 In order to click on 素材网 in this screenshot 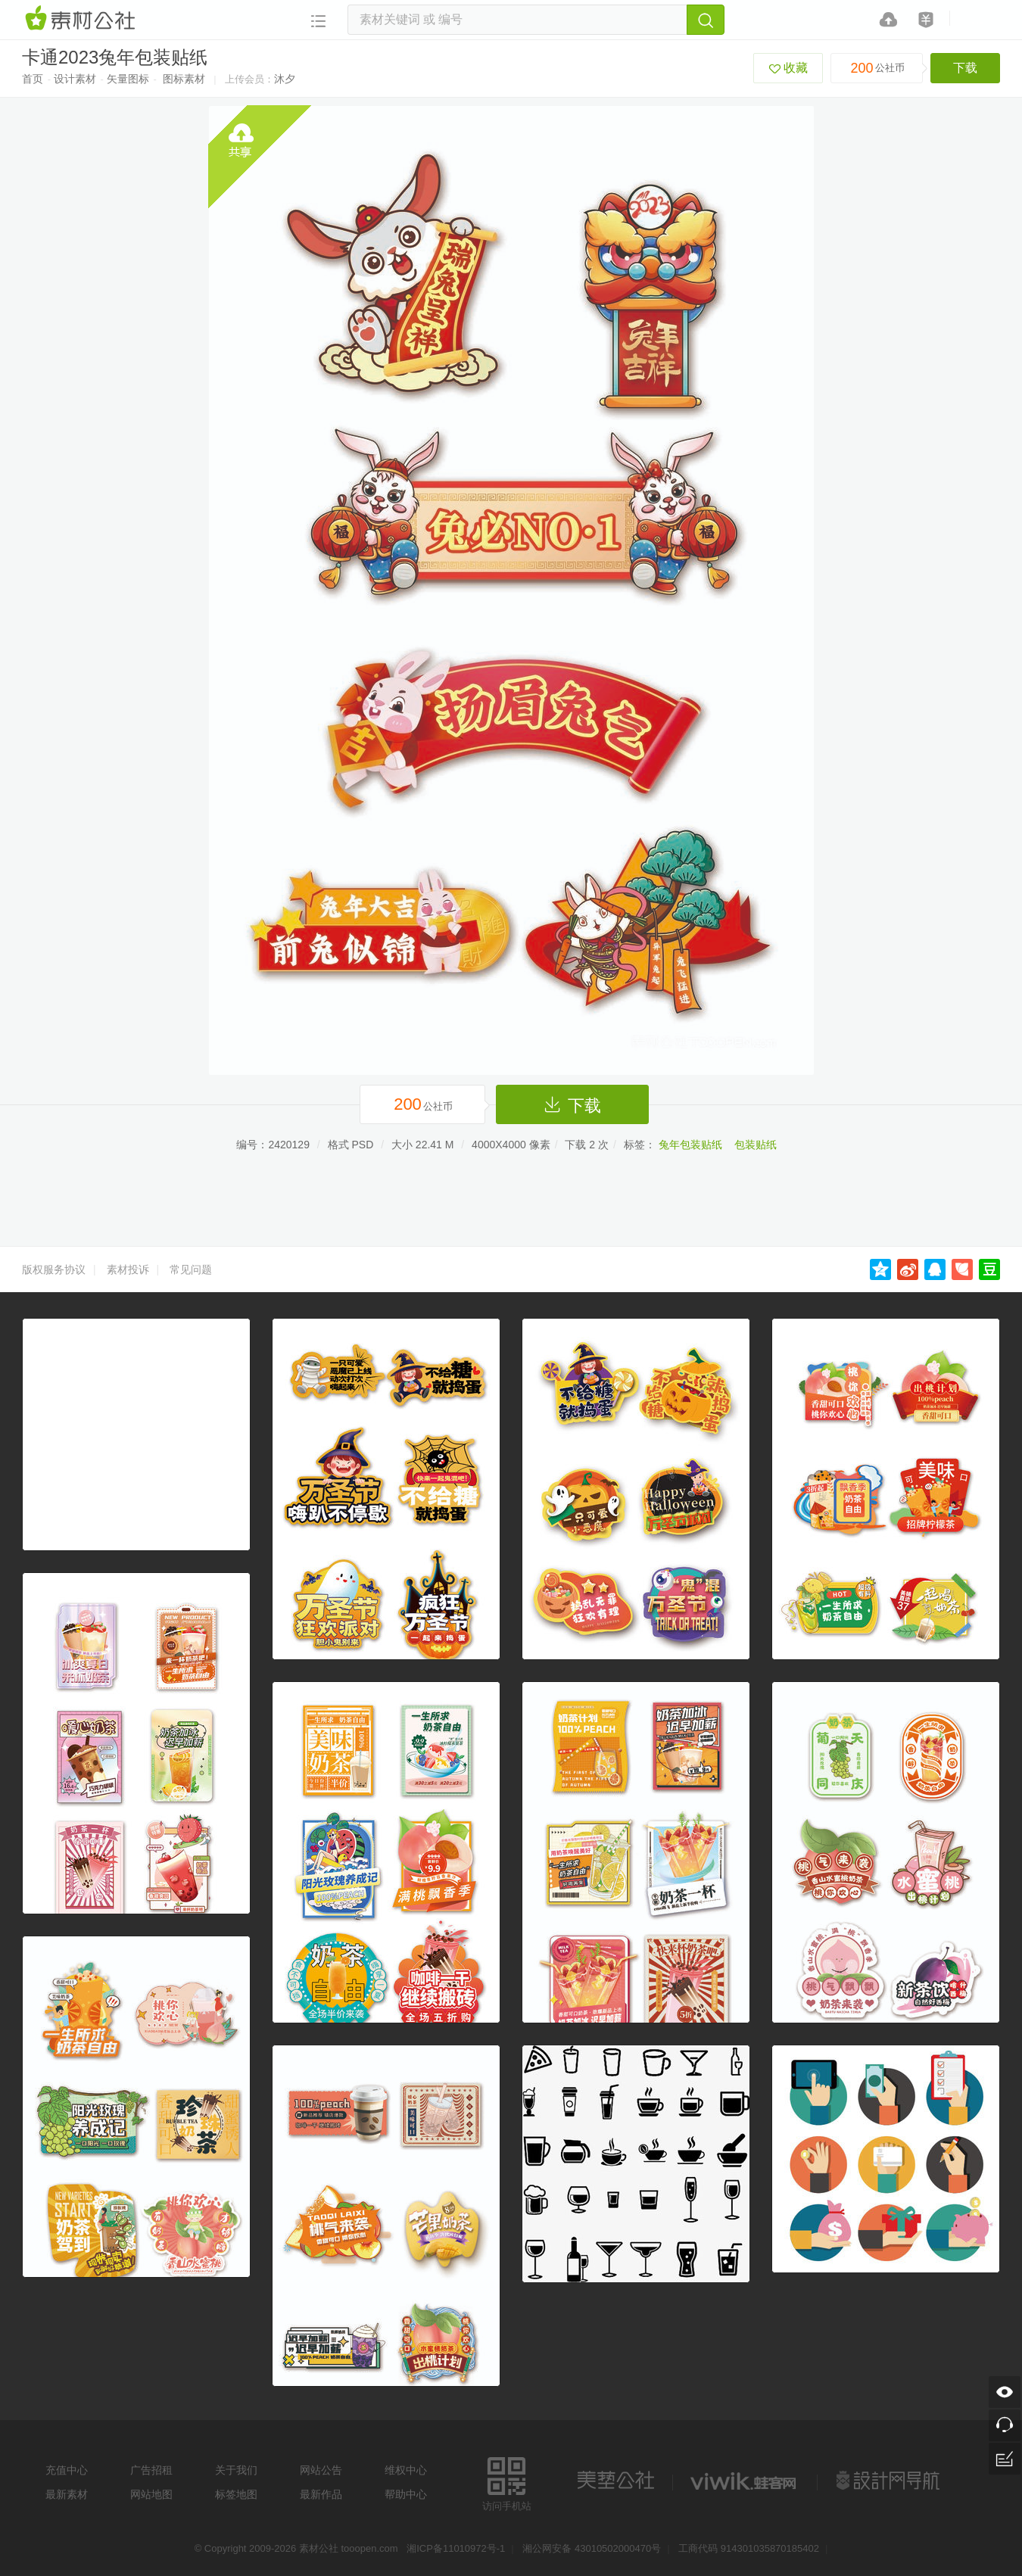, I will do `click(82, 19)`.